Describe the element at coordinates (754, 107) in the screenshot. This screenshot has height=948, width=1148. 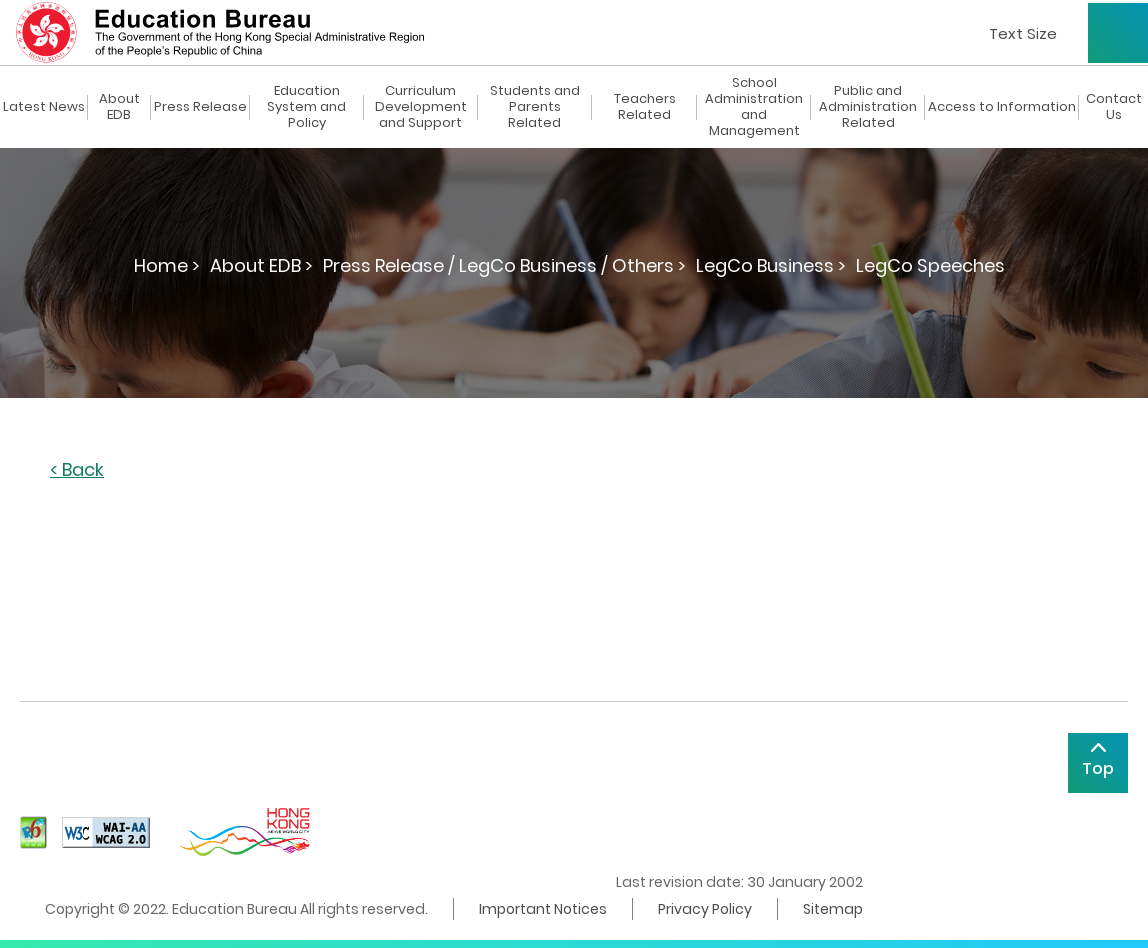
I see `School Administration and Management` at that location.